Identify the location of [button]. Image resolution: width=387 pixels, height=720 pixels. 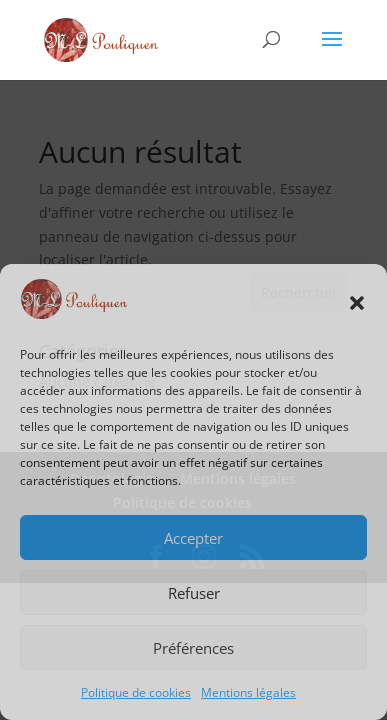
(357, 303).